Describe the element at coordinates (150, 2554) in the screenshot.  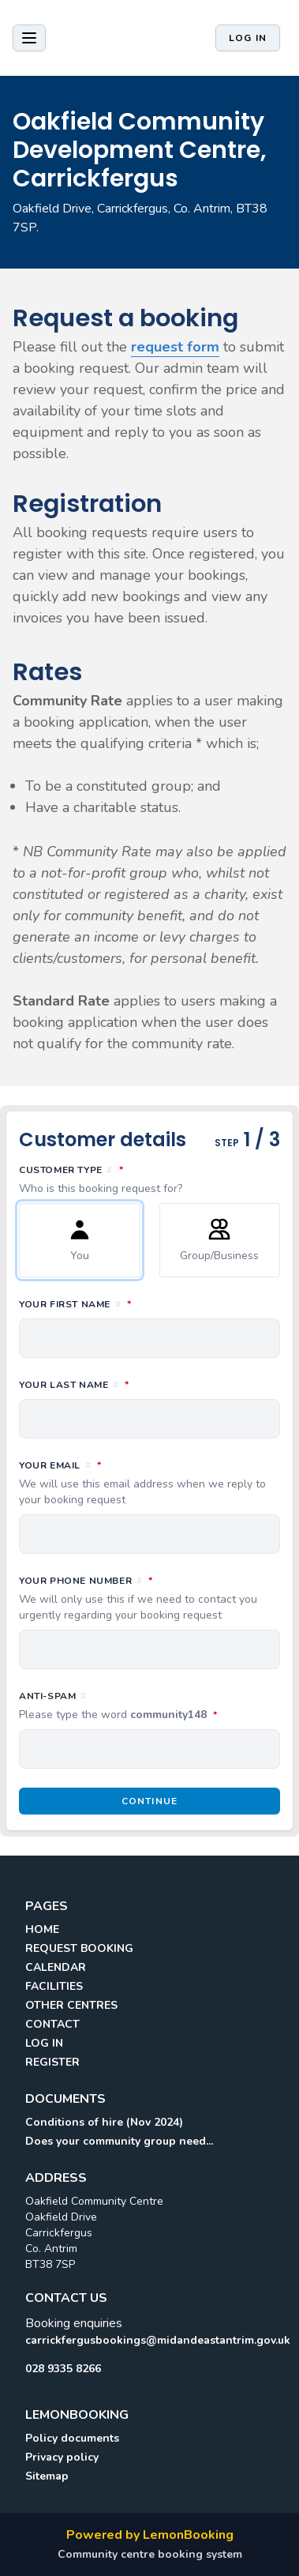
I see `Community centre booking system` at that location.